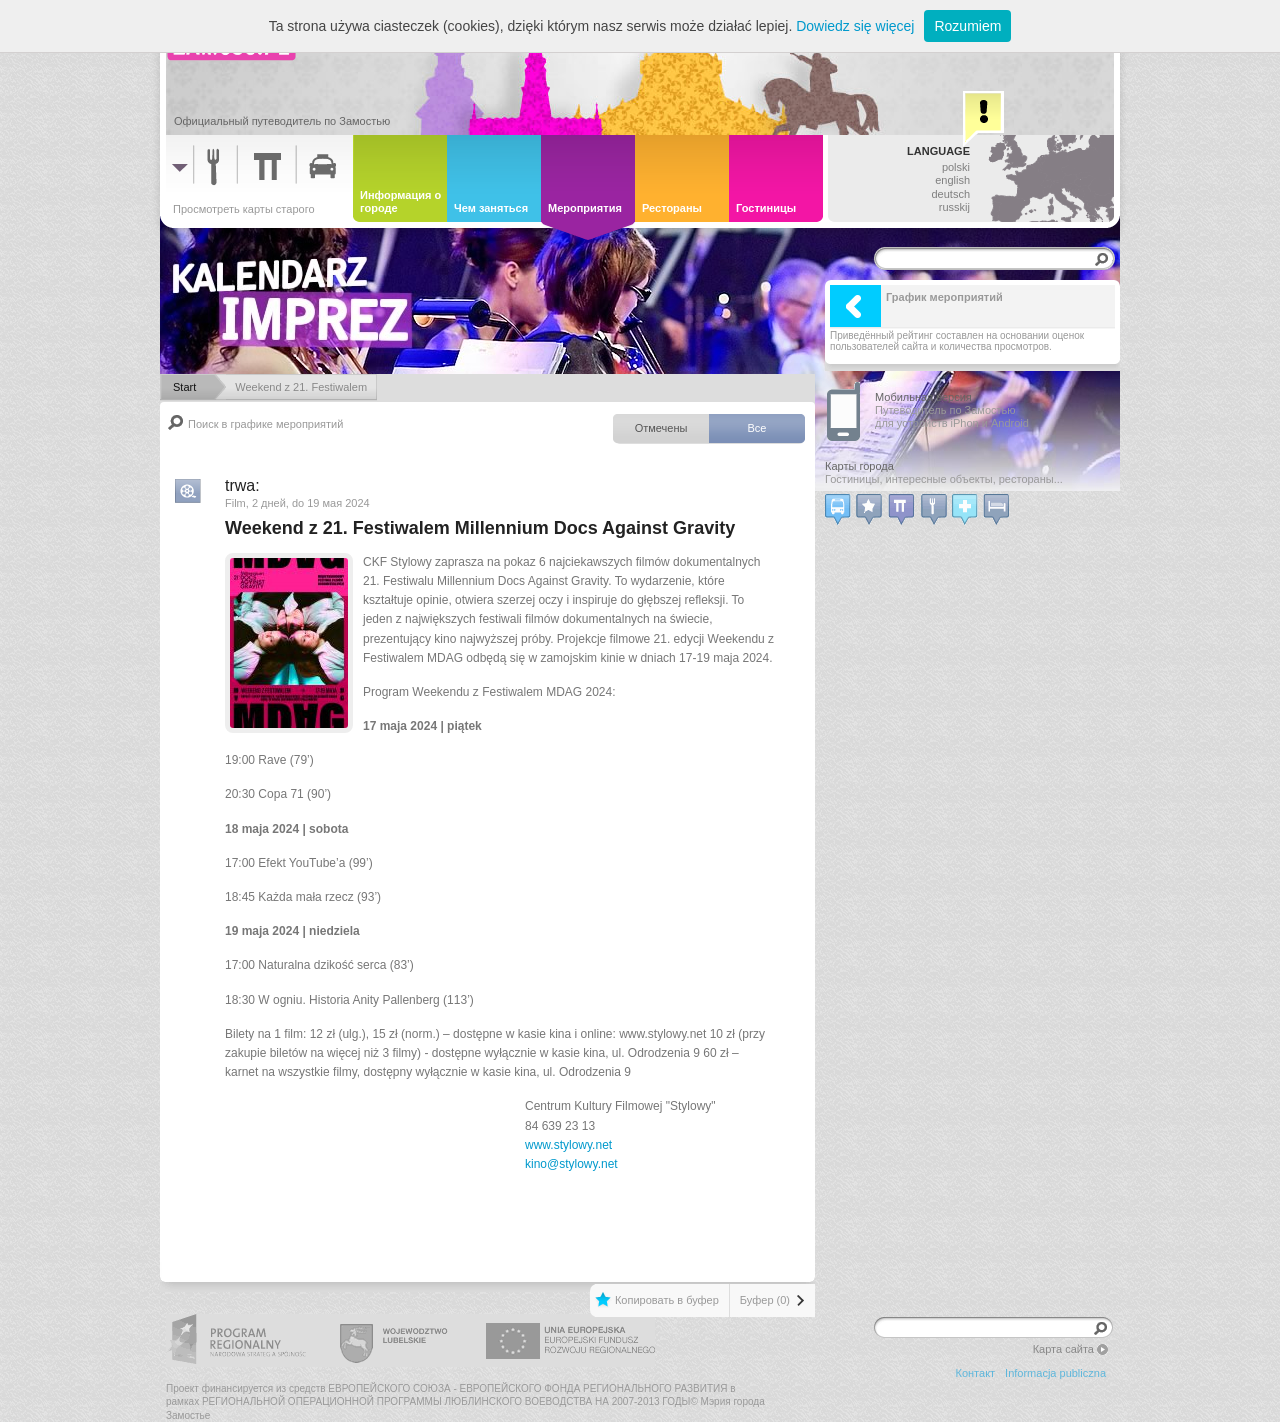 The image size is (1280, 1422). I want to click on Поиск в графике мероприятий, so click(265, 424).